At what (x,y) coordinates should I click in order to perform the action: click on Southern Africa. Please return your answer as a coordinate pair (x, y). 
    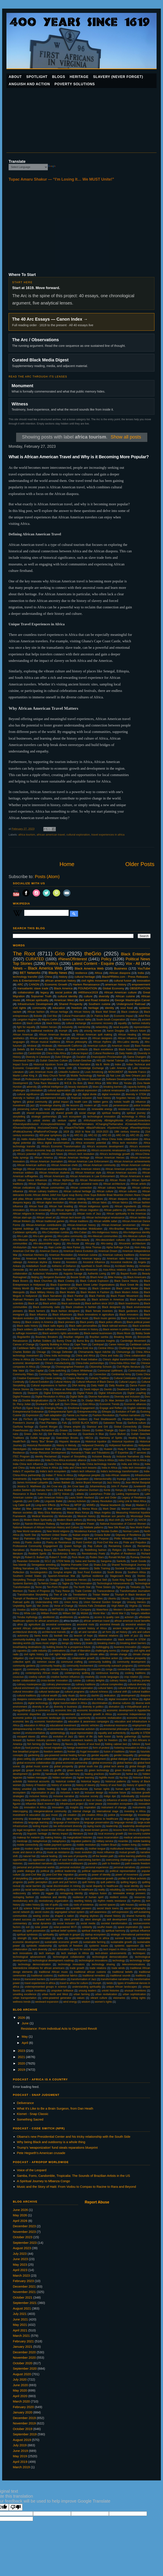
    Looking at the image, I should click on (137, 1572).